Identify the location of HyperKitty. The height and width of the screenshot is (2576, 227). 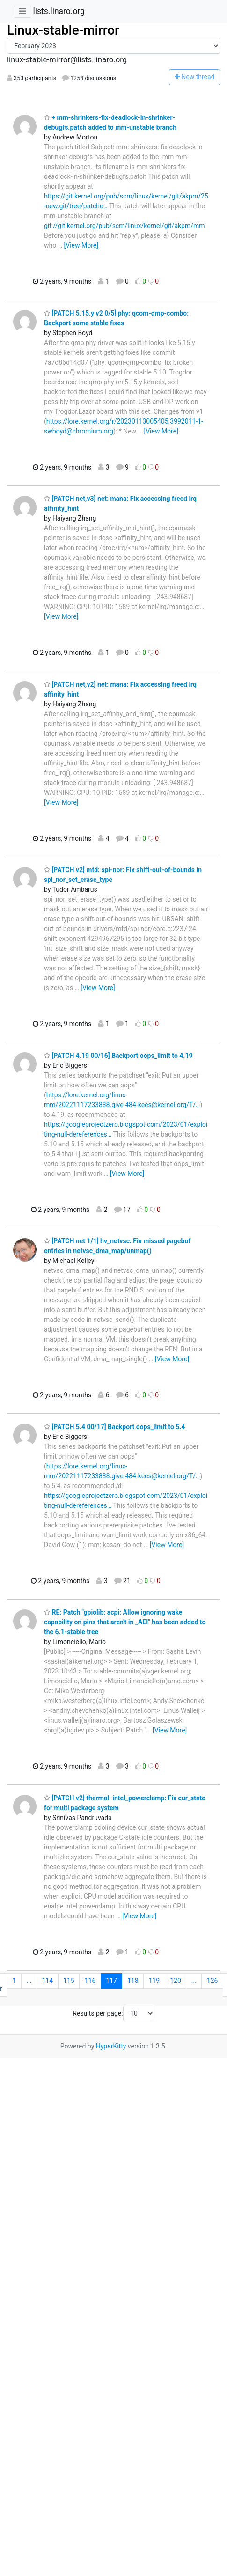
(111, 2046).